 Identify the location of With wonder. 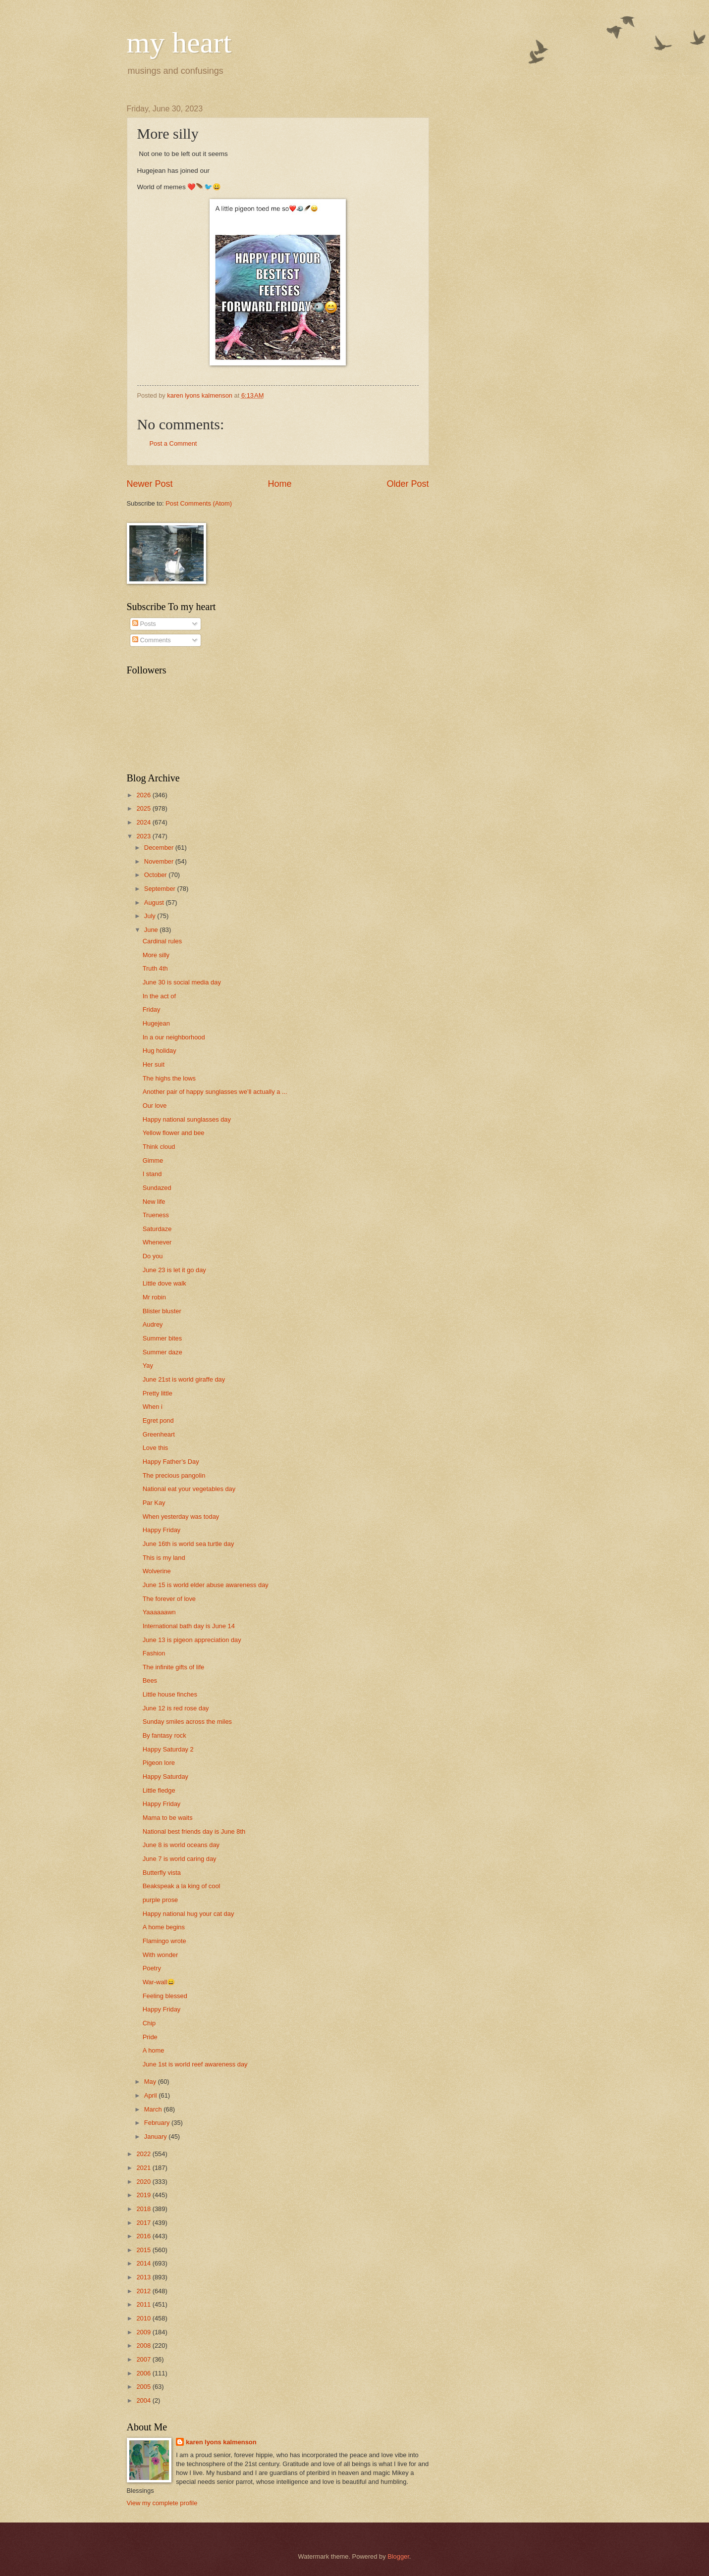
(160, 1954).